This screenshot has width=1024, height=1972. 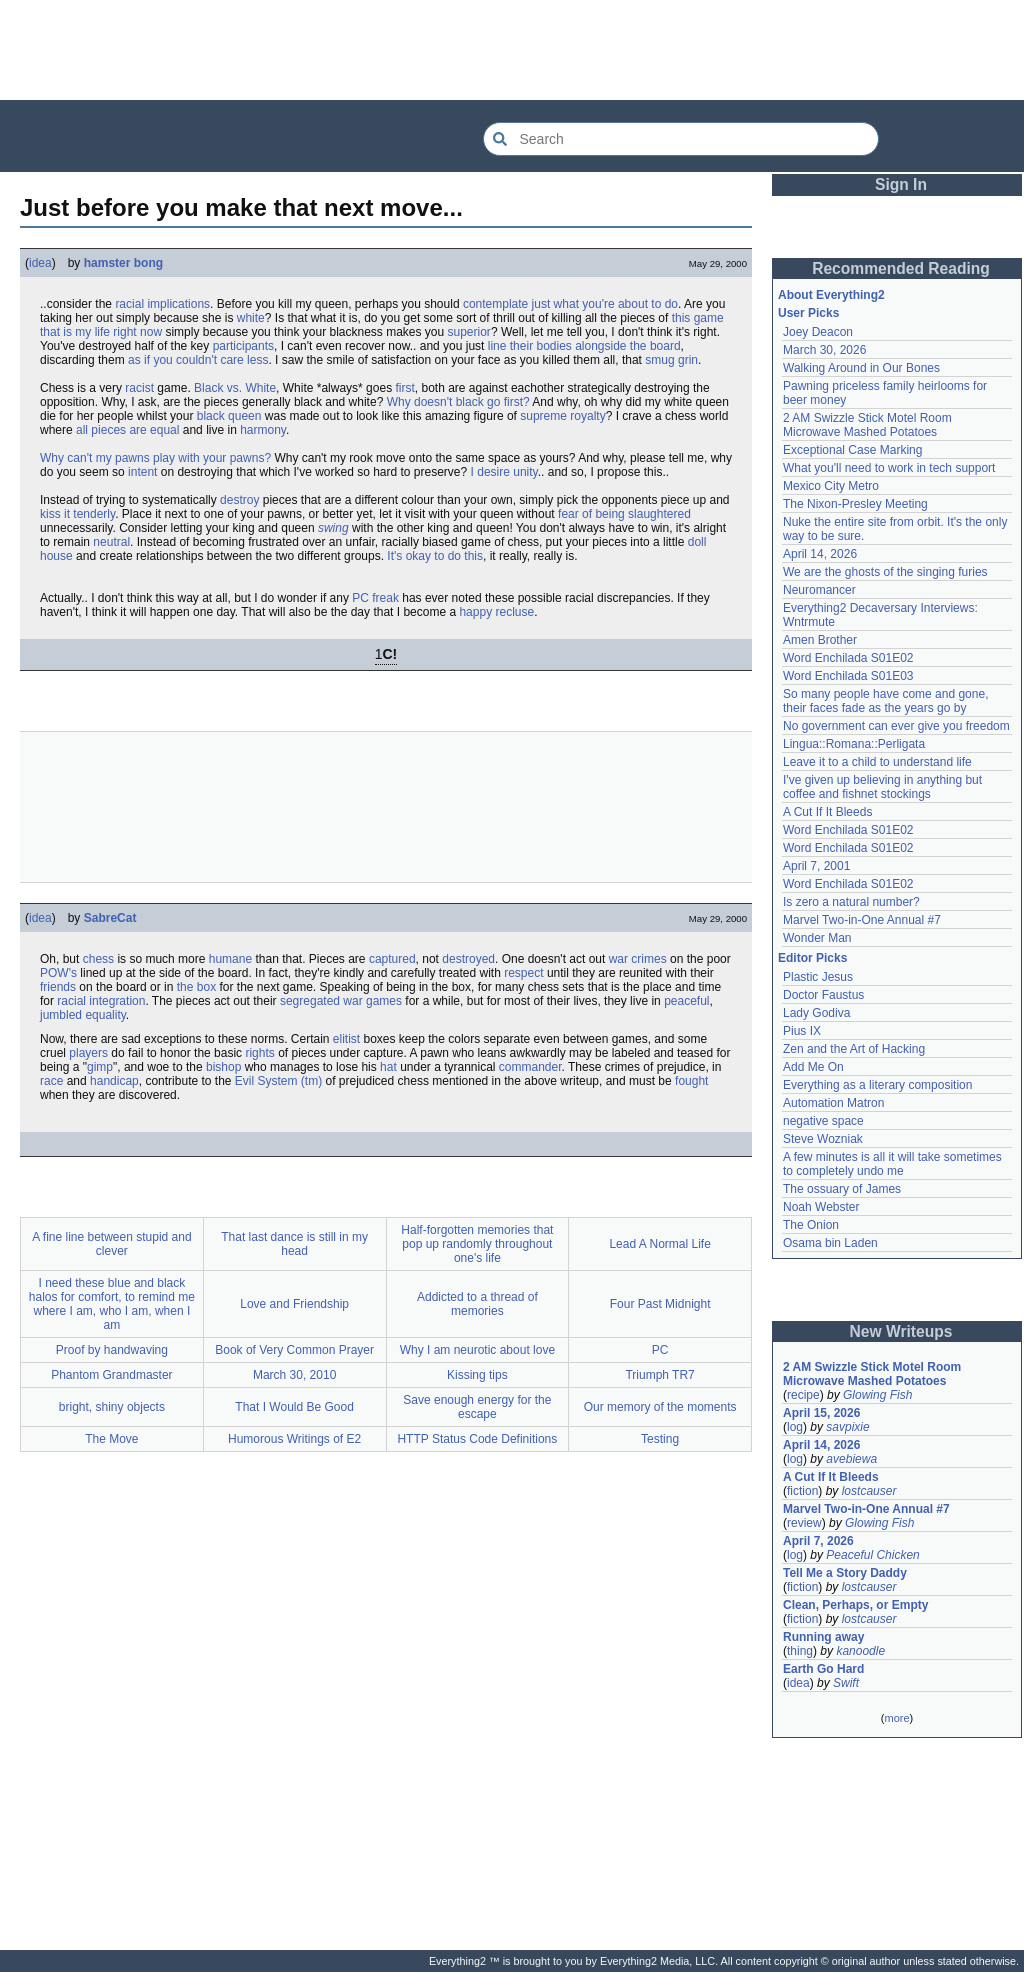 I want to click on Swift, so click(x=846, y=1683).